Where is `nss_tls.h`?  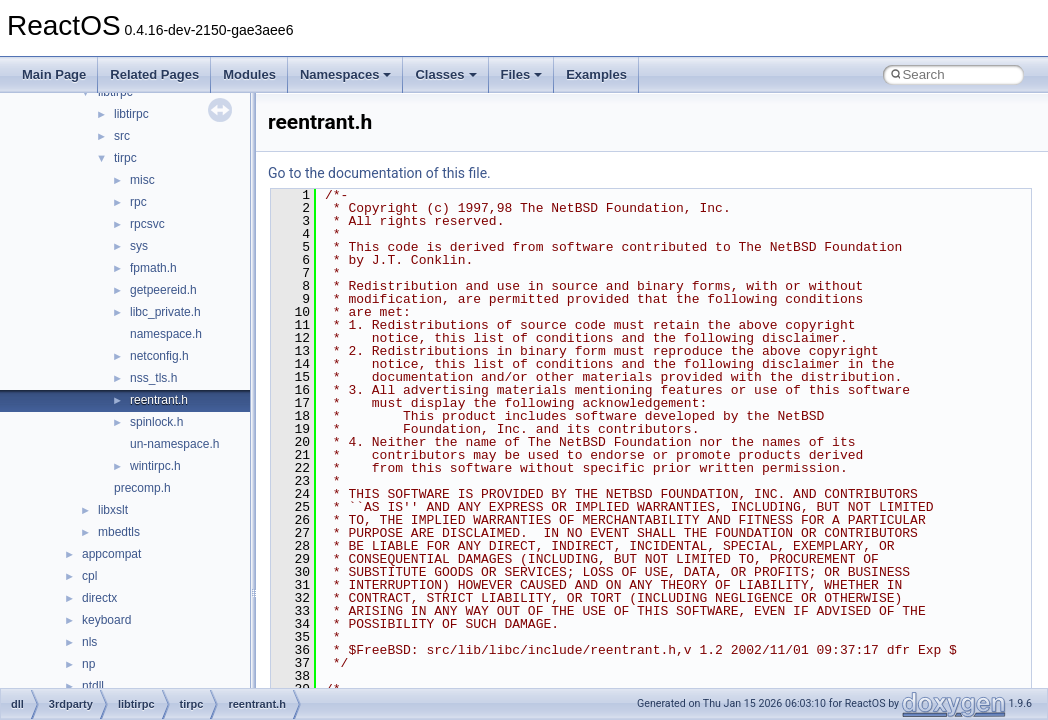 nss_tls.h is located at coordinates (153, 378).